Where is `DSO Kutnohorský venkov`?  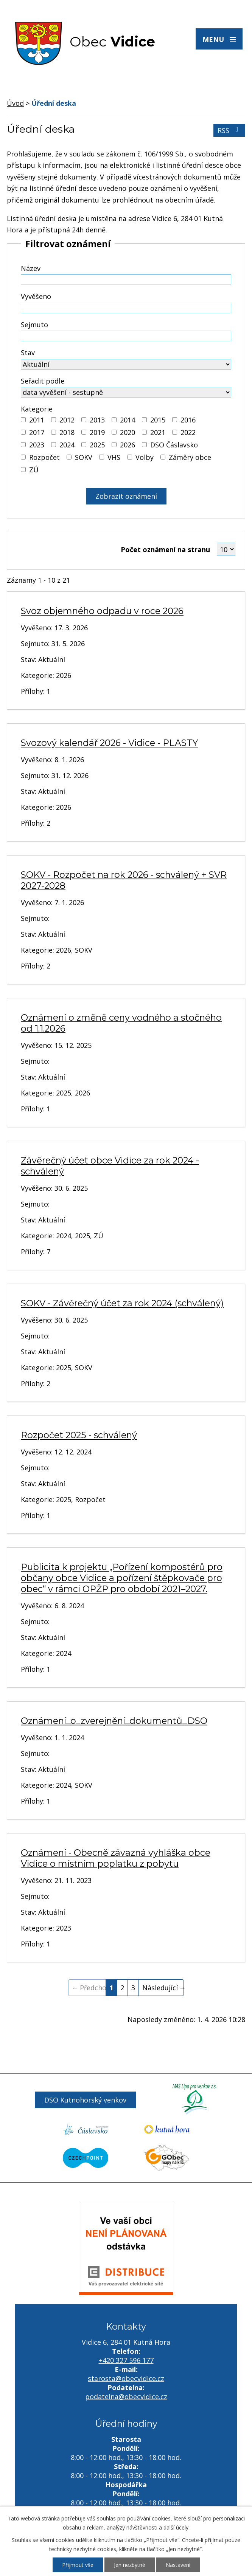
DSO Kutnohorský venkov is located at coordinates (85, 2099).